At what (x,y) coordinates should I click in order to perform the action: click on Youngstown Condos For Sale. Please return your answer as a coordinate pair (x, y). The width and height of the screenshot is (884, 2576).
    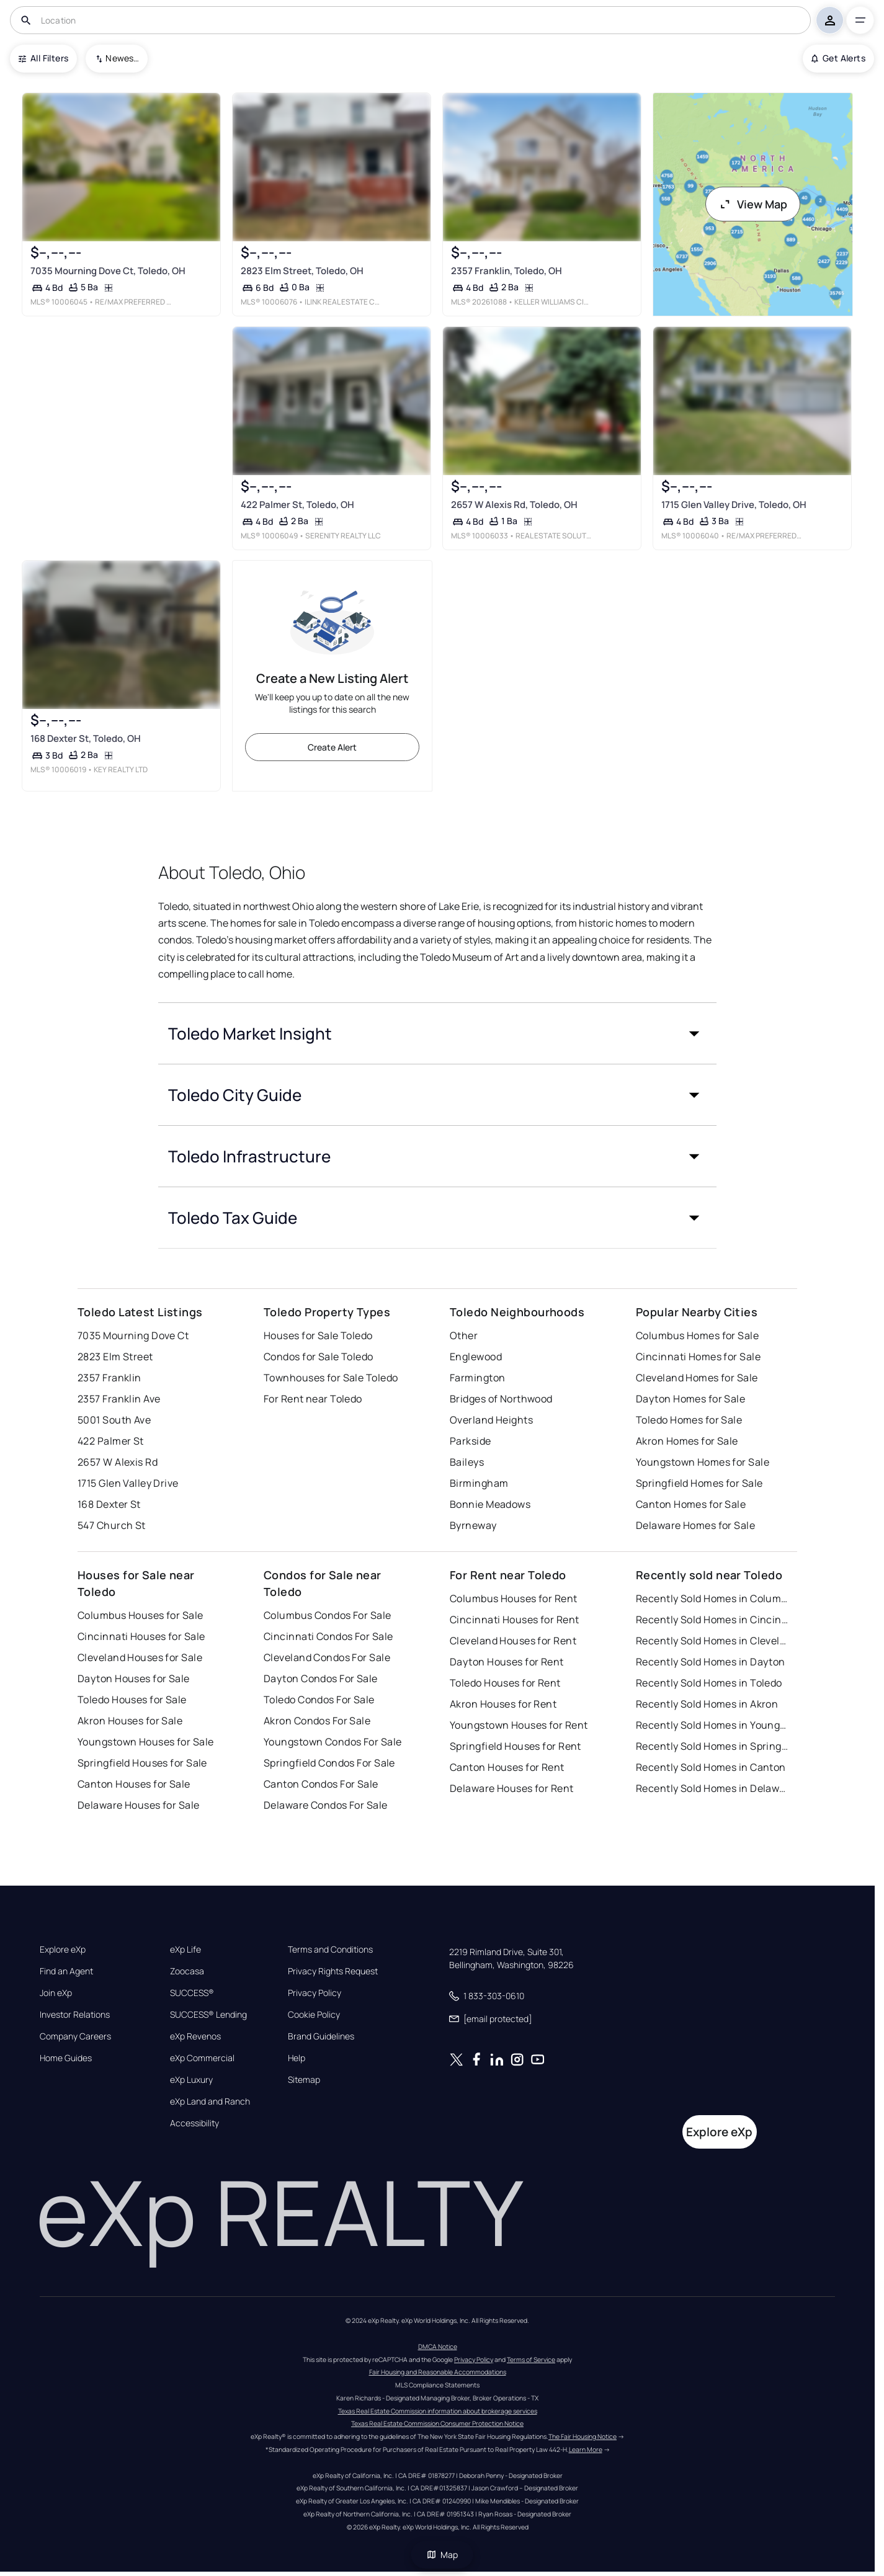
    Looking at the image, I should click on (332, 1742).